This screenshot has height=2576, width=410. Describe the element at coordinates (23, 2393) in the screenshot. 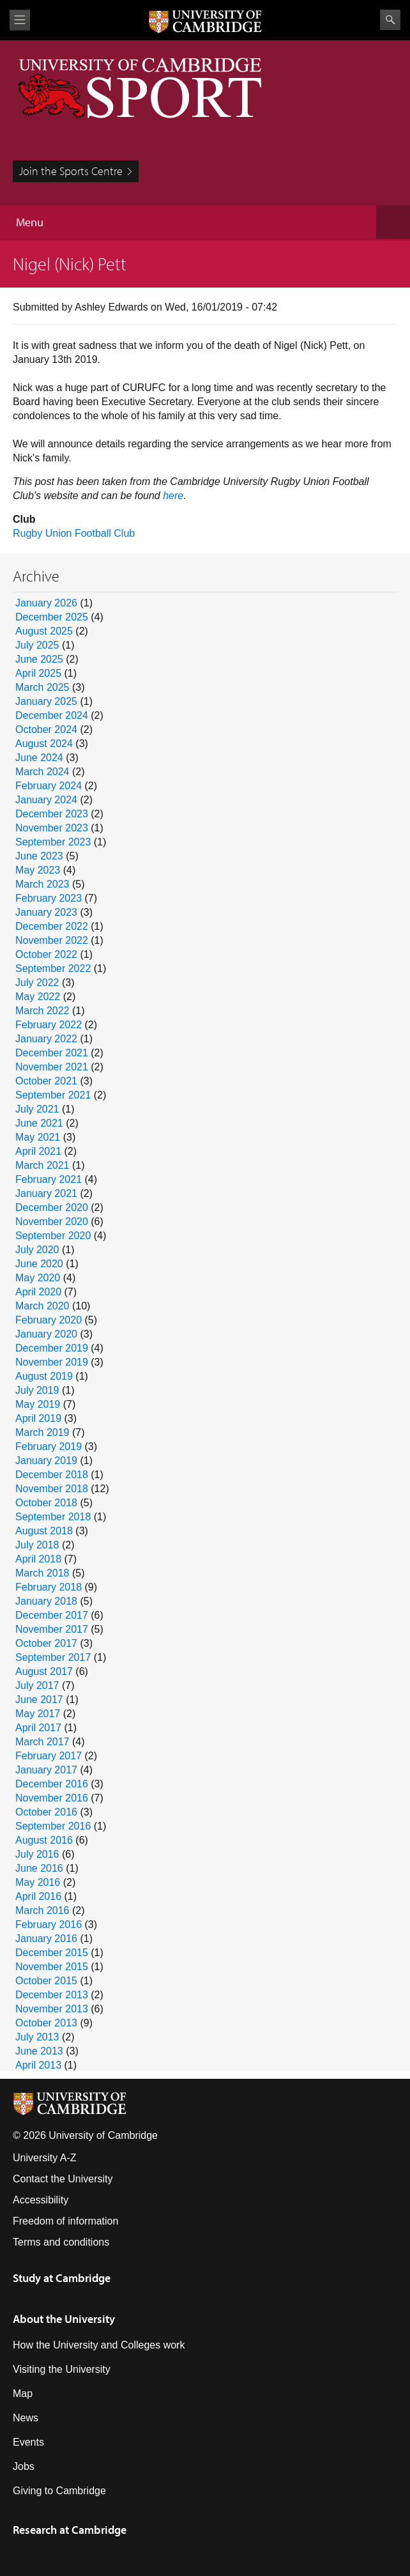

I see `Map` at that location.